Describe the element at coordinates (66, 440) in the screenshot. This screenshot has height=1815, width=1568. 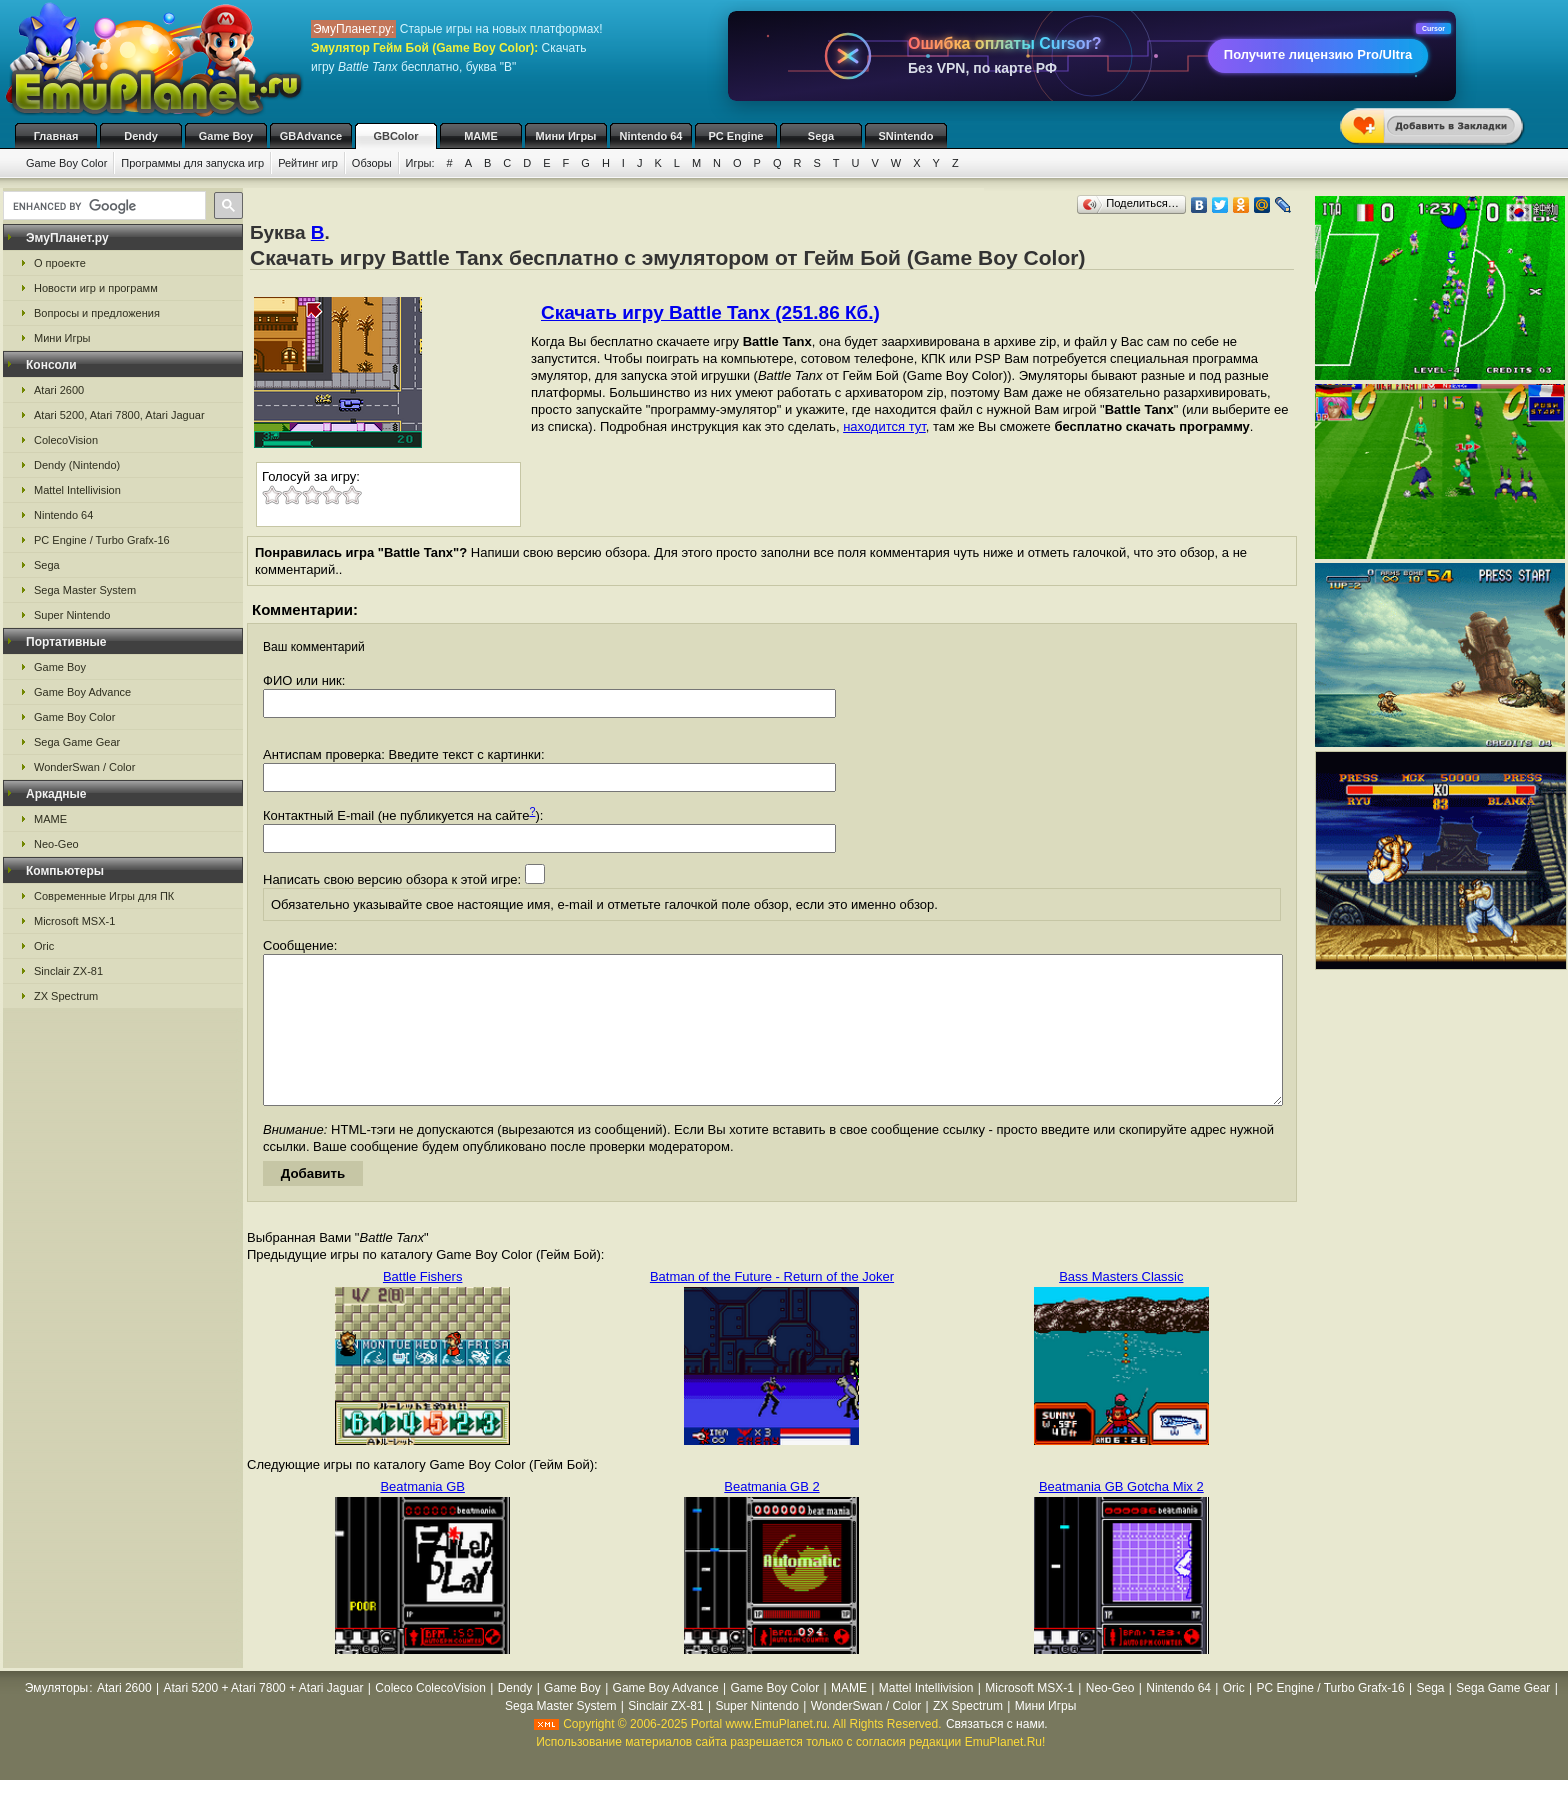
I see `ColecoVision` at that location.